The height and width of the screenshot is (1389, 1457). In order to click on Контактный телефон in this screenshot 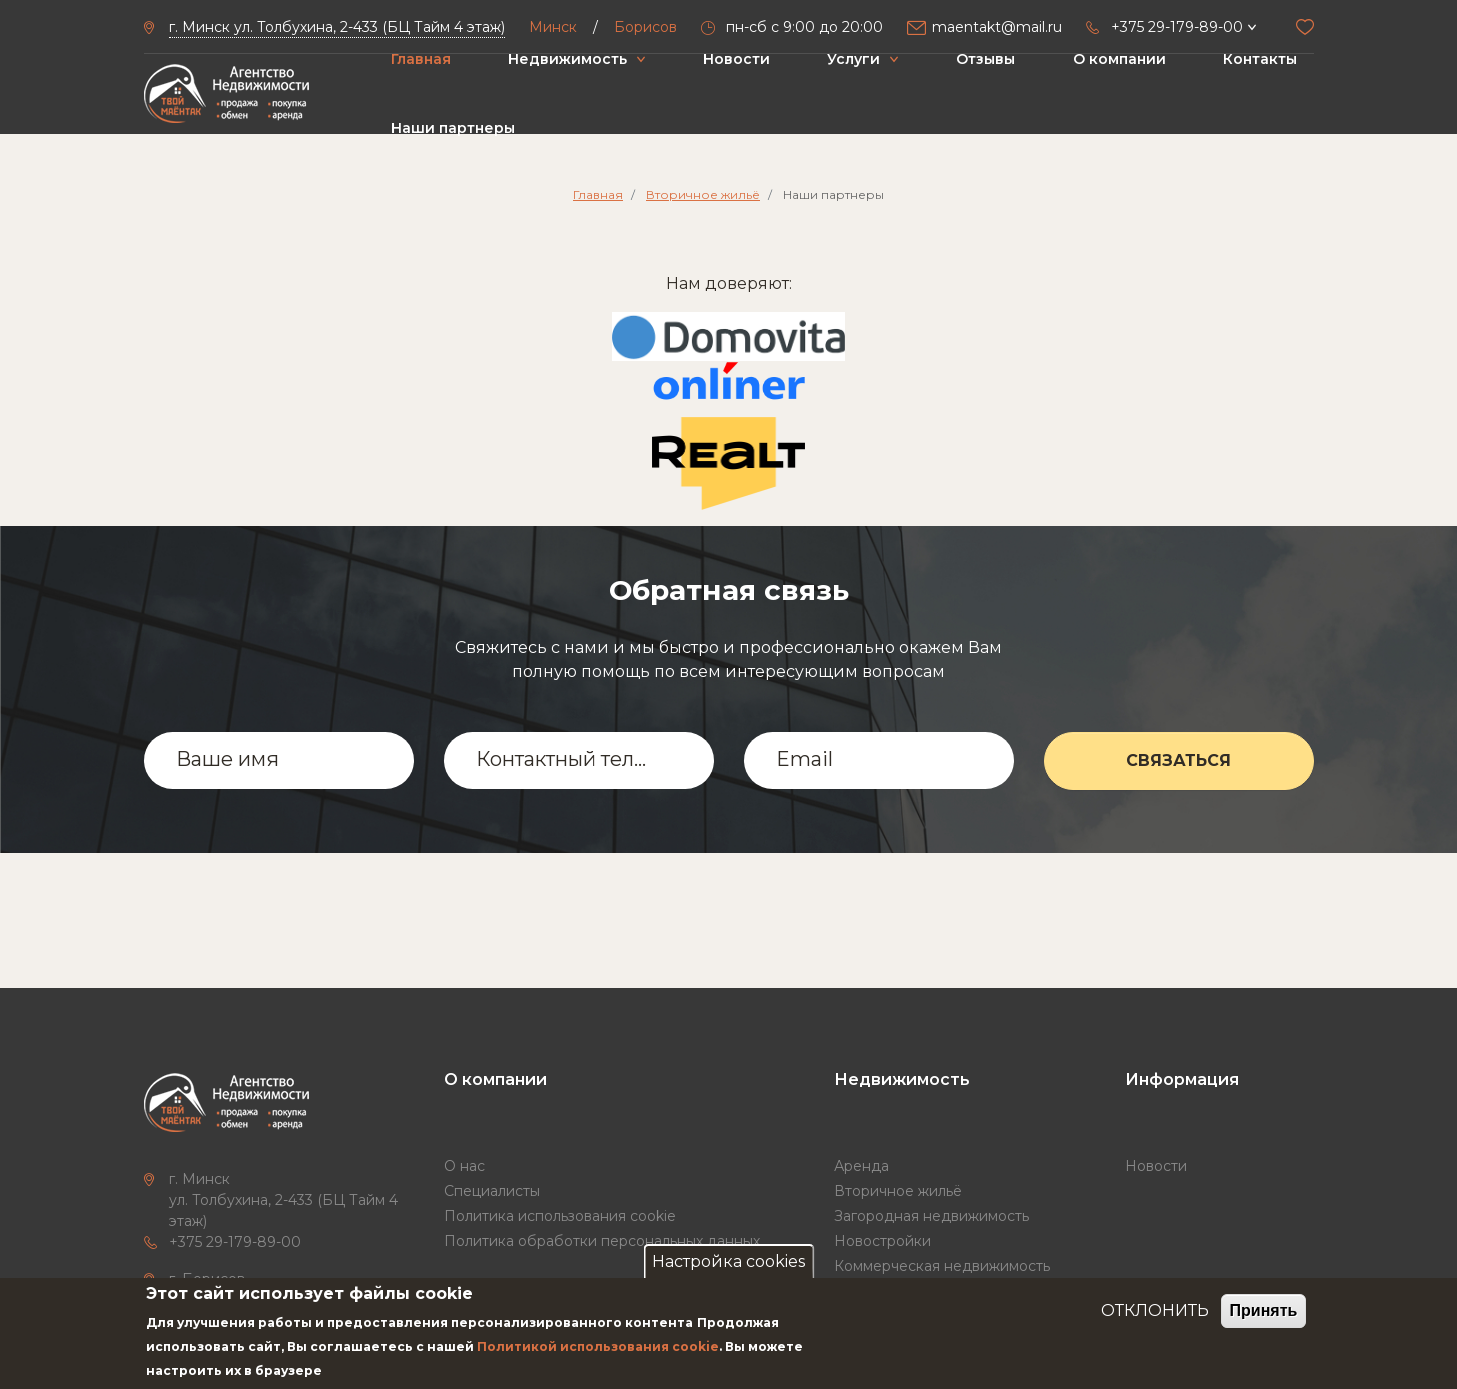, I will do `click(566, 759)`.